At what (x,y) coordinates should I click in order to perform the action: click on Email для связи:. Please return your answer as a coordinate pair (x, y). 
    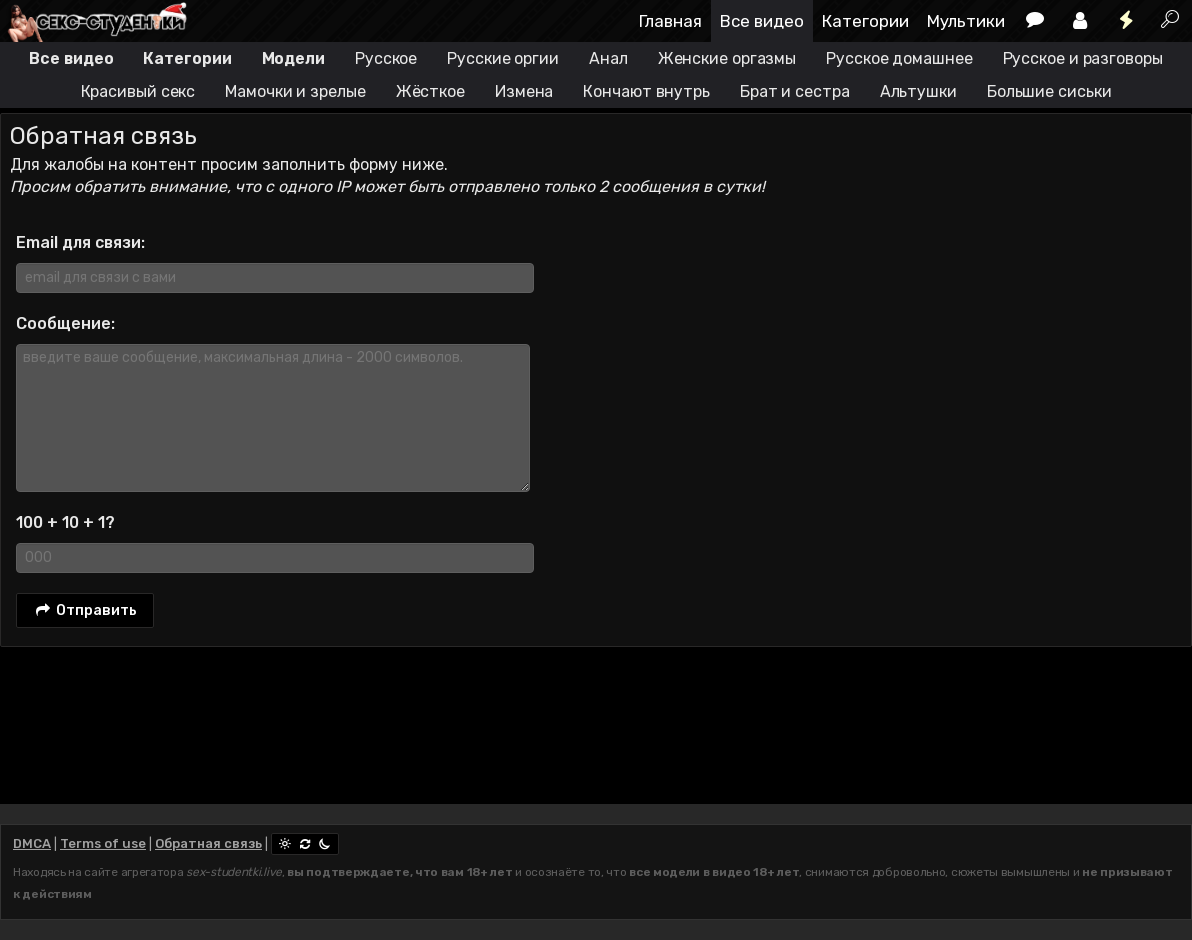
    Looking at the image, I should click on (80, 242).